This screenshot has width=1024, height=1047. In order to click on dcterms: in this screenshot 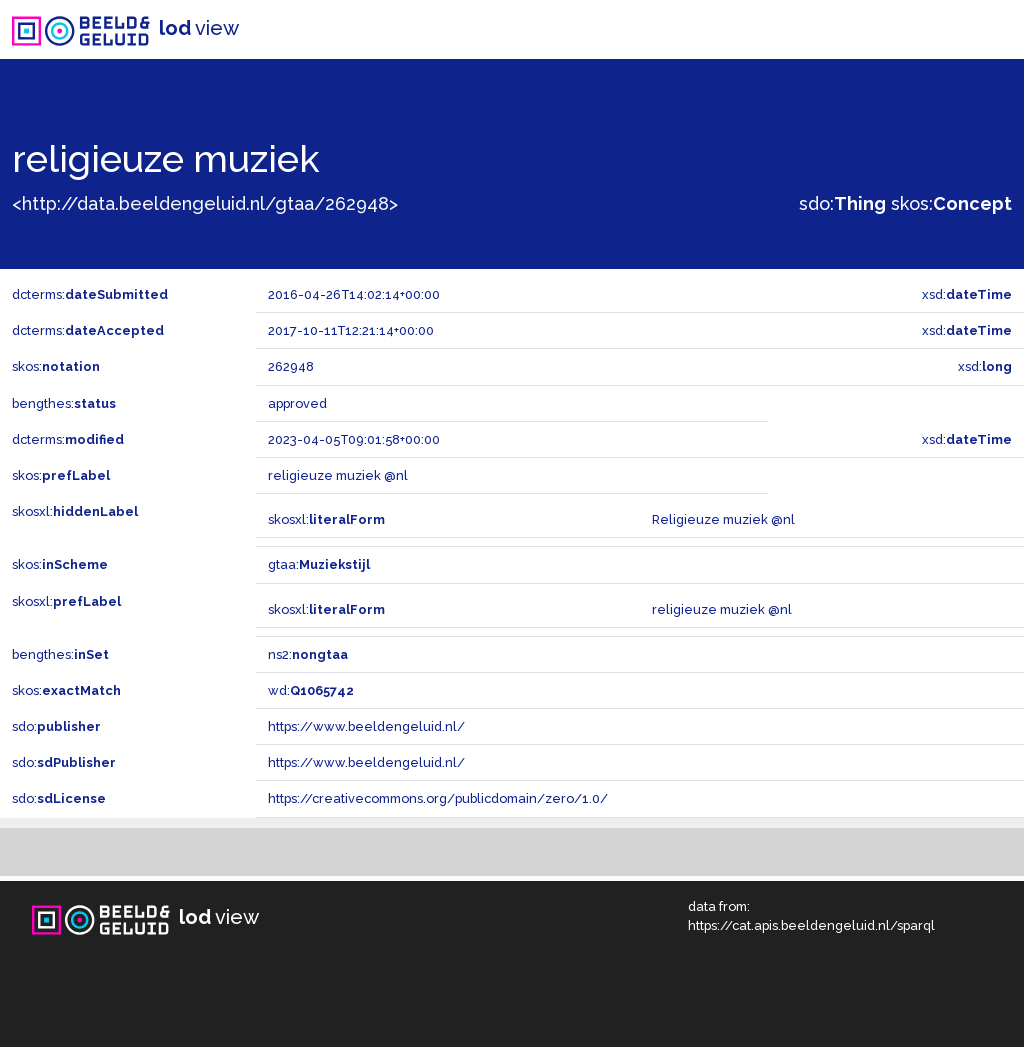, I will do `click(90, 294)`.